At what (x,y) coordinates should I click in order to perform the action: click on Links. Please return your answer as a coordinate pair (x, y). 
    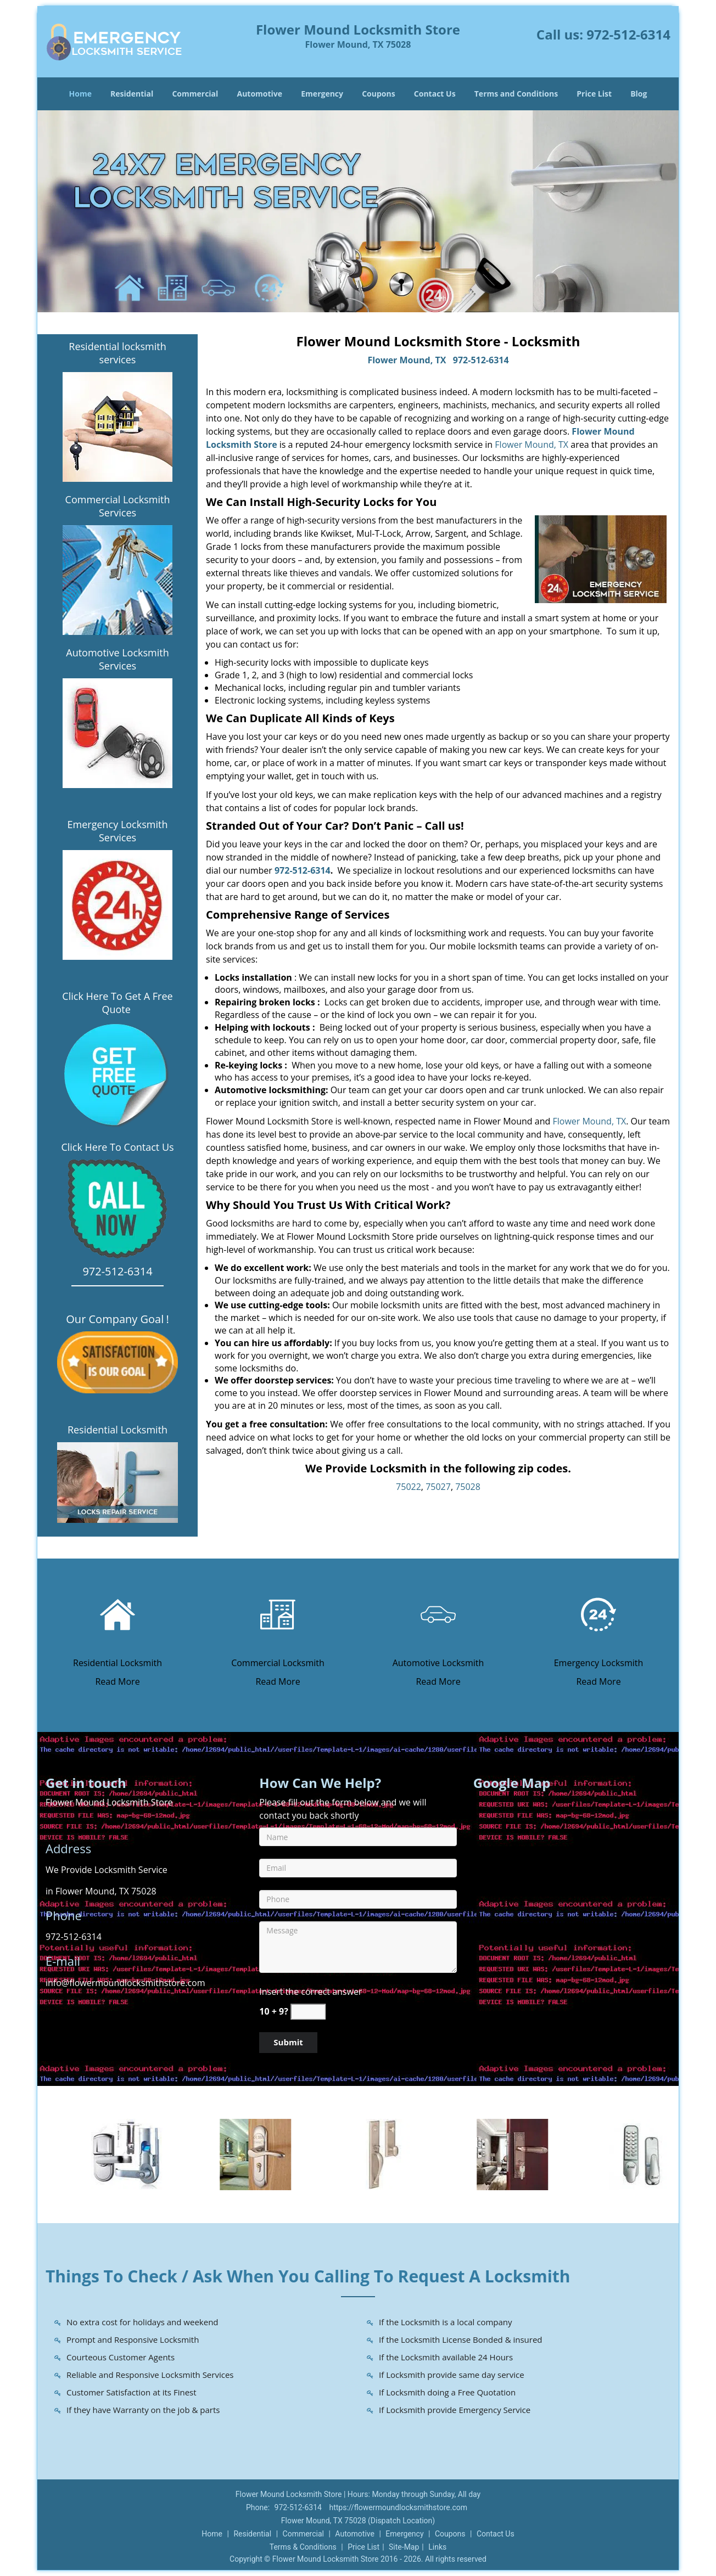
    Looking at the image, I should click on (437, 2547).